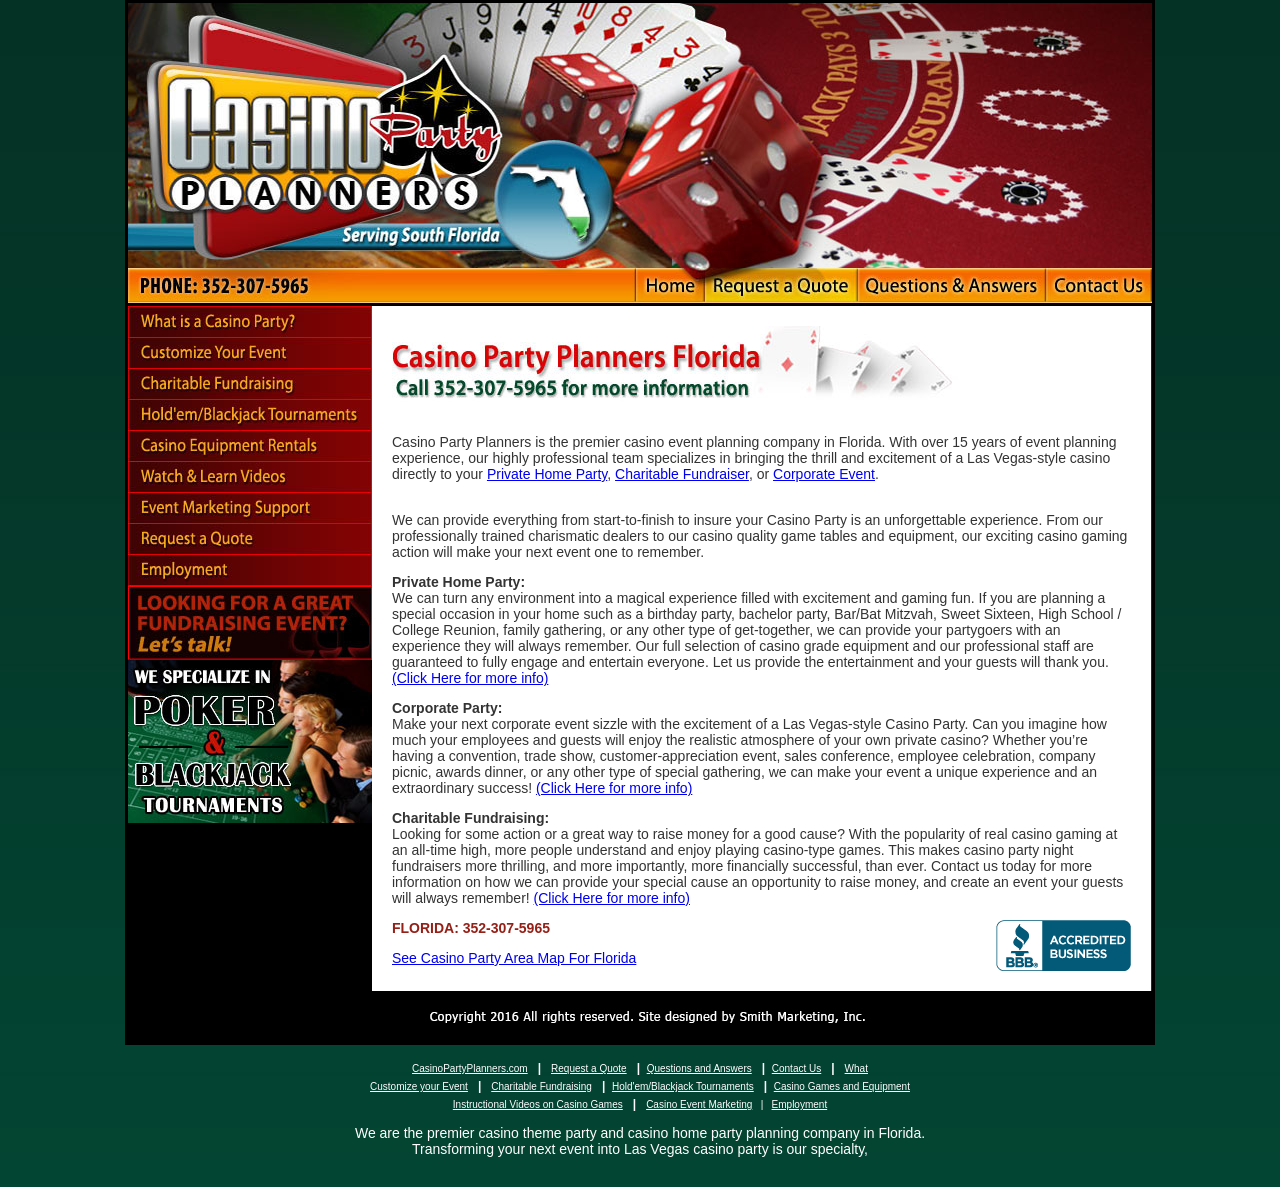  Describe the element at coordinates (538, 1104) in the screenshot. I see `Instructional Videos on Casino Games` at that location.